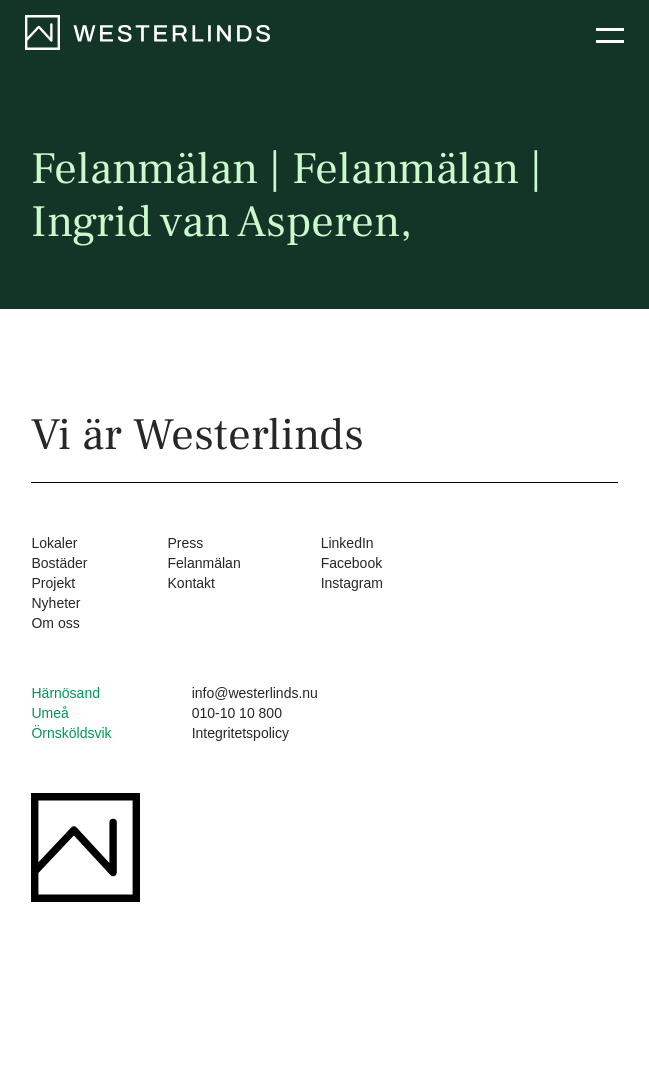  What do you see at coordinates (65, 693) in the screenshot?
I see `Härnösand` at bounding box center [65, 693].